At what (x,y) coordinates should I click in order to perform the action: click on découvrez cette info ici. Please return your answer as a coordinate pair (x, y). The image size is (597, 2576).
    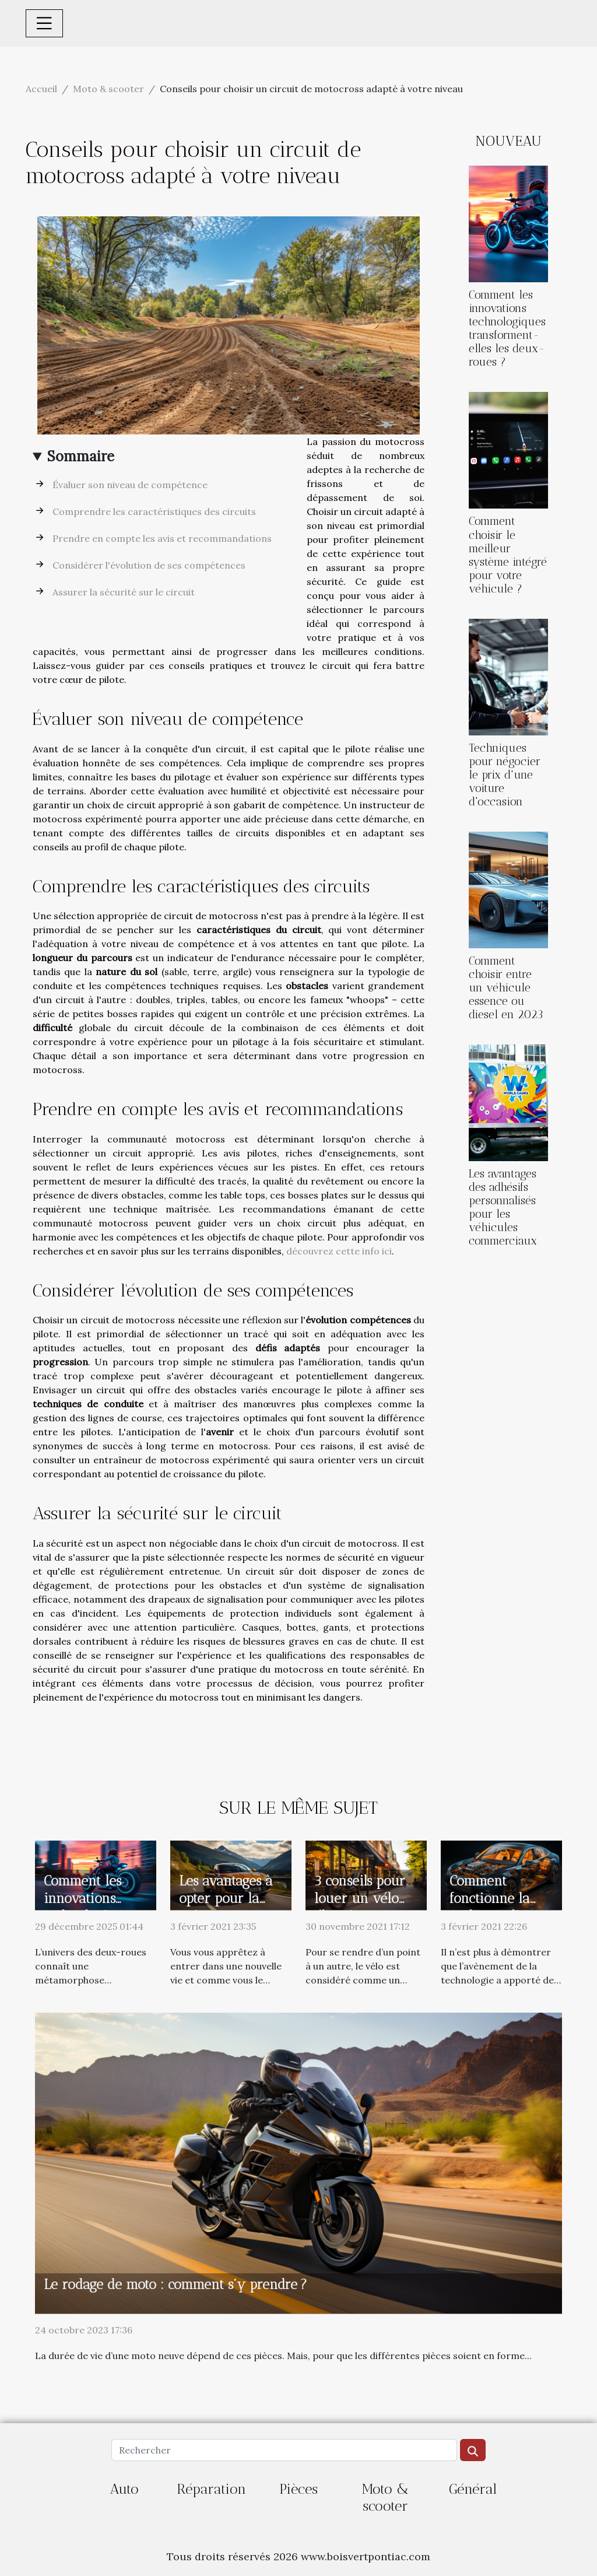
    Looking at the image, I should click on (339, 1251).